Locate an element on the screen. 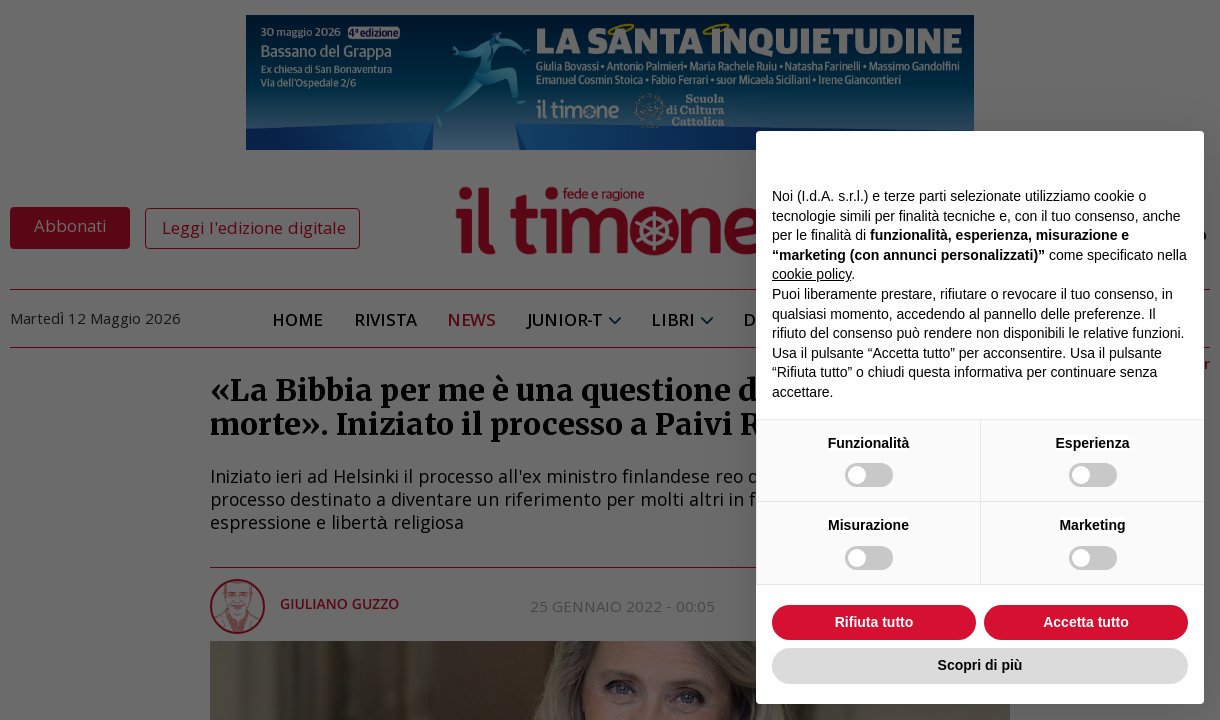 Image resolution: width=1220 pixels, height=720 pixels. cookie policy [button] is located at coordinates (811, 274).